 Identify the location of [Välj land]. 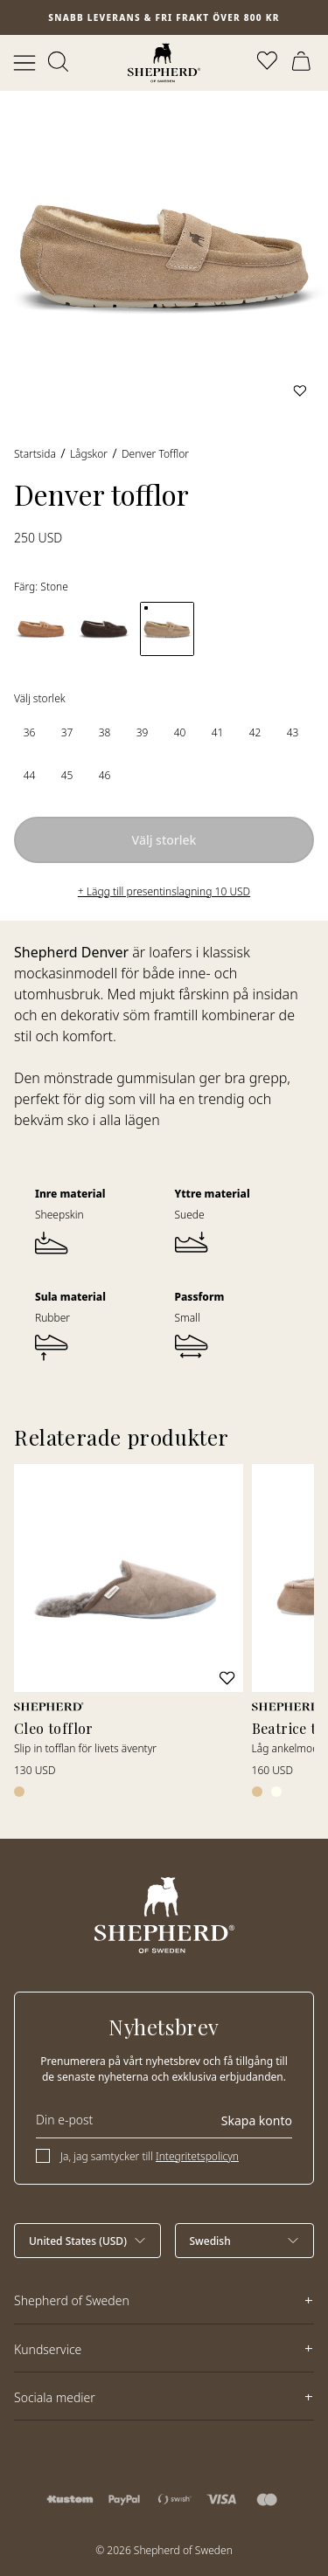
(87, 2240).